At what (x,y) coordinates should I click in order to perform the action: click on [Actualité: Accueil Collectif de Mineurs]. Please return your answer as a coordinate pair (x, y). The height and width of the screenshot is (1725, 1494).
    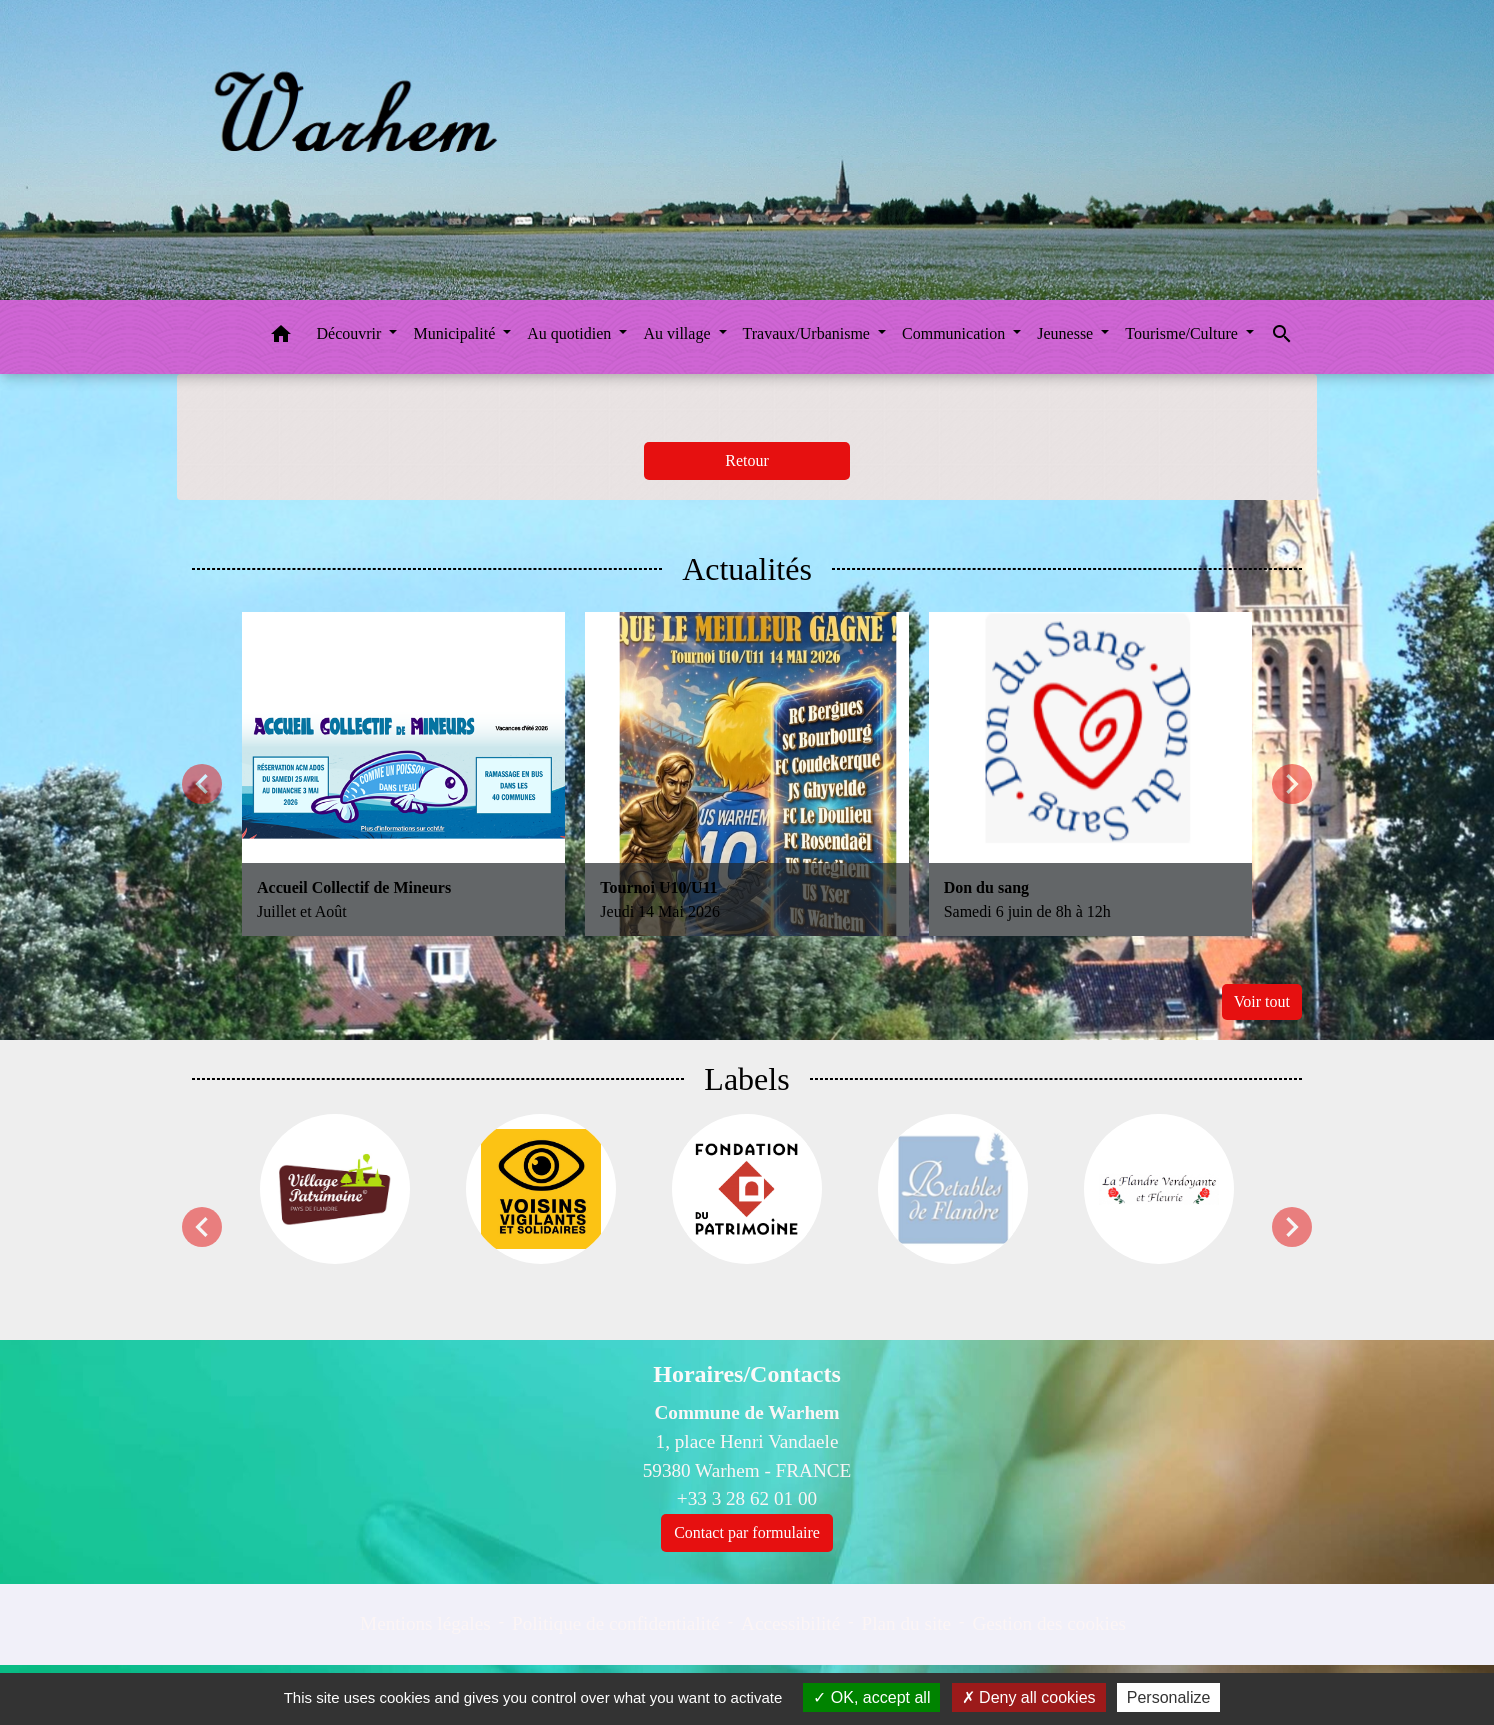
    Looking at the image, I should click on (403, 773).